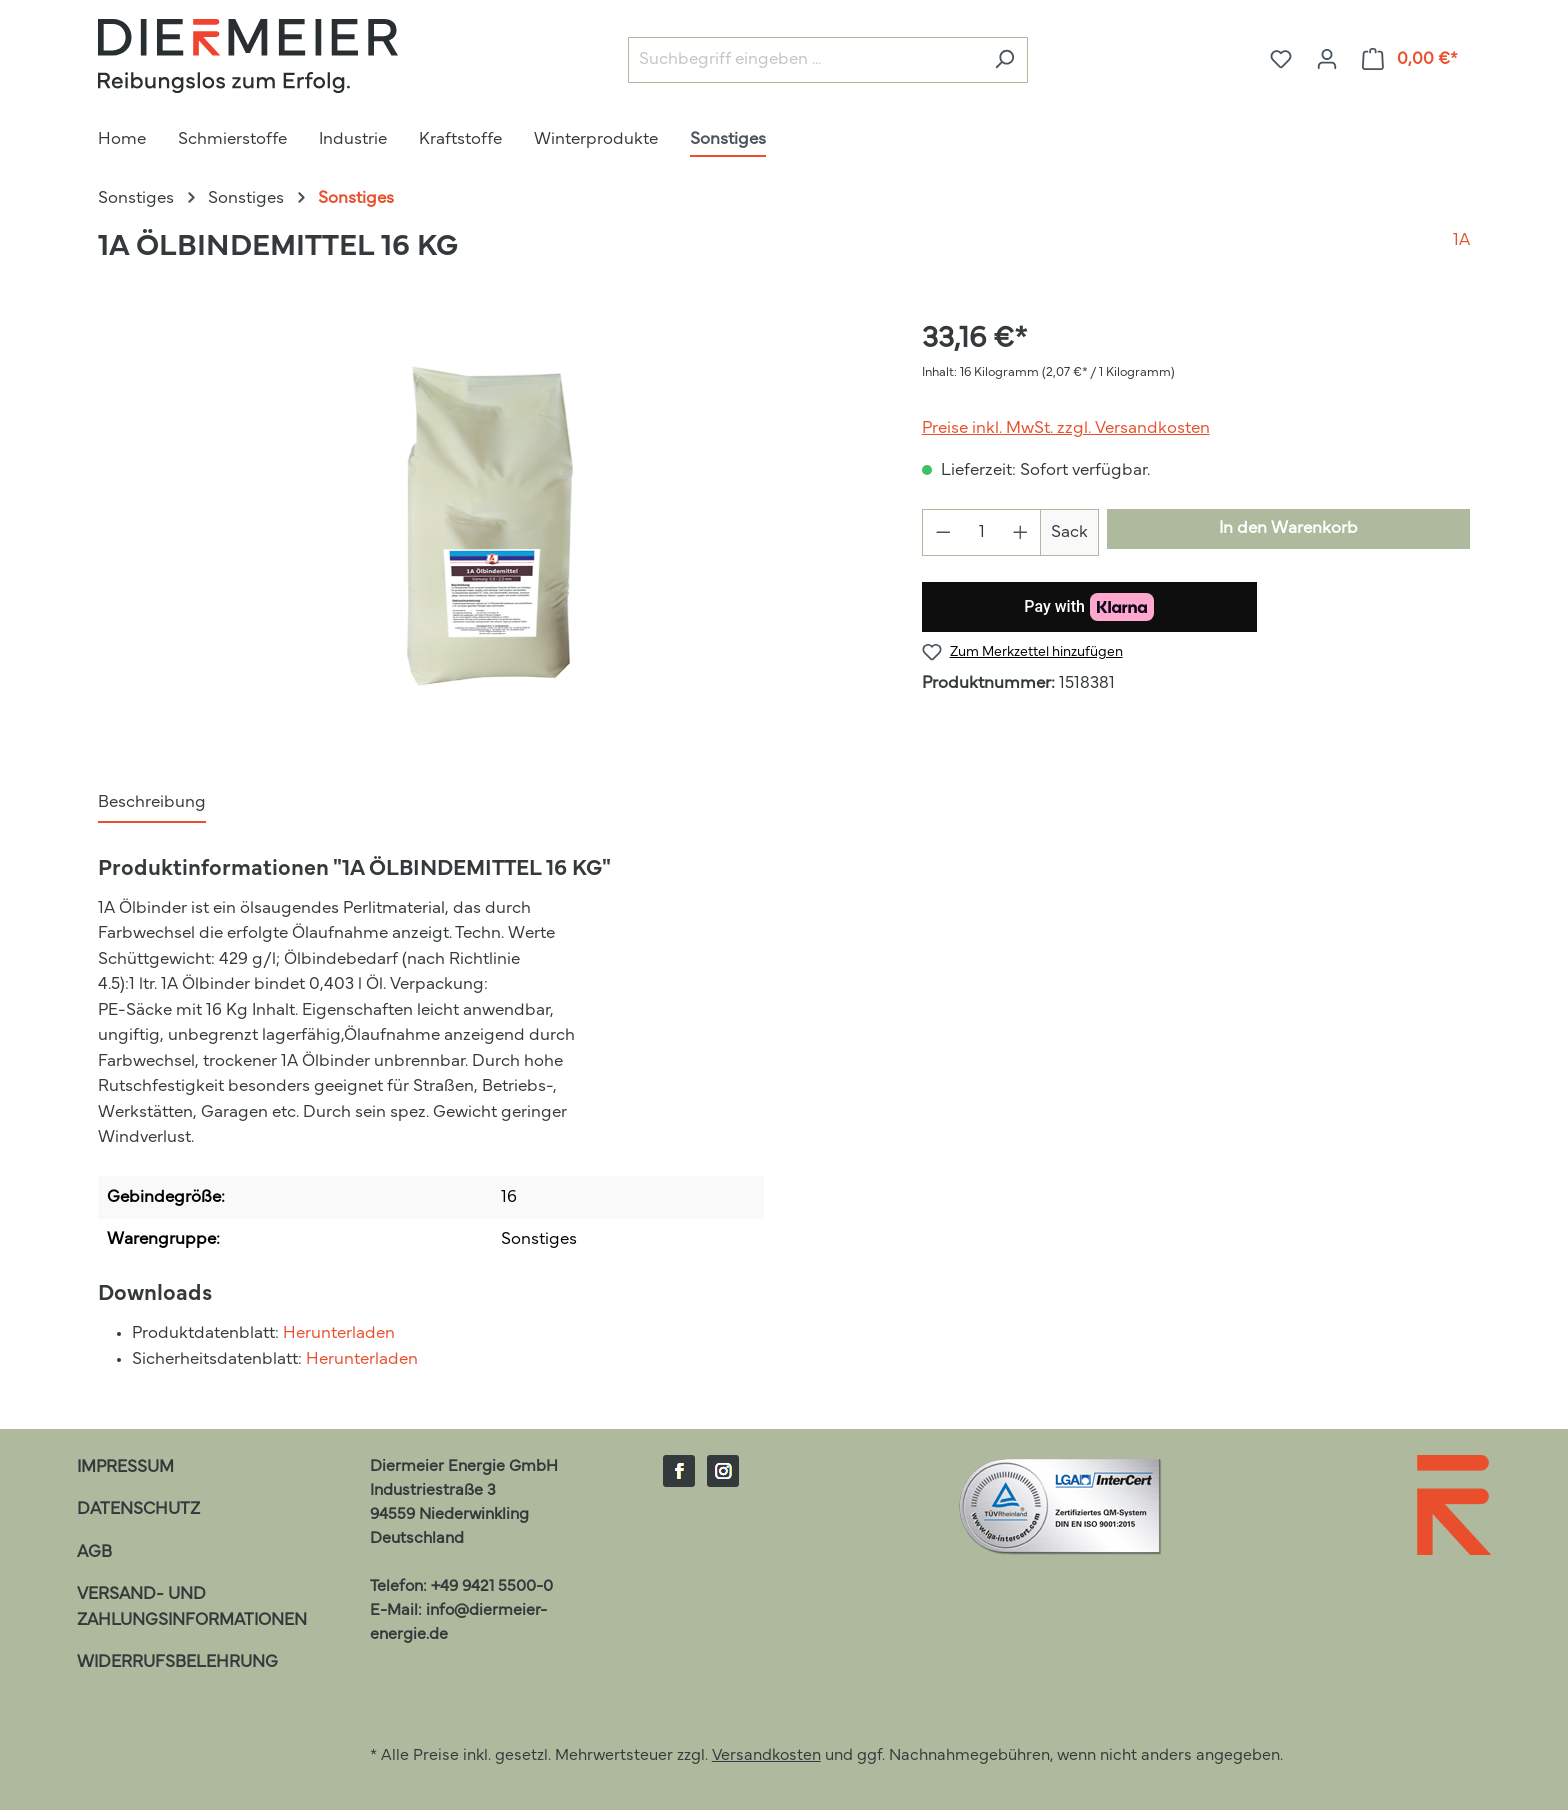  What do you see at coordinates (981, 532) in the screenshot?
I see `[Anzahl]` at bounding box center [981, 532].